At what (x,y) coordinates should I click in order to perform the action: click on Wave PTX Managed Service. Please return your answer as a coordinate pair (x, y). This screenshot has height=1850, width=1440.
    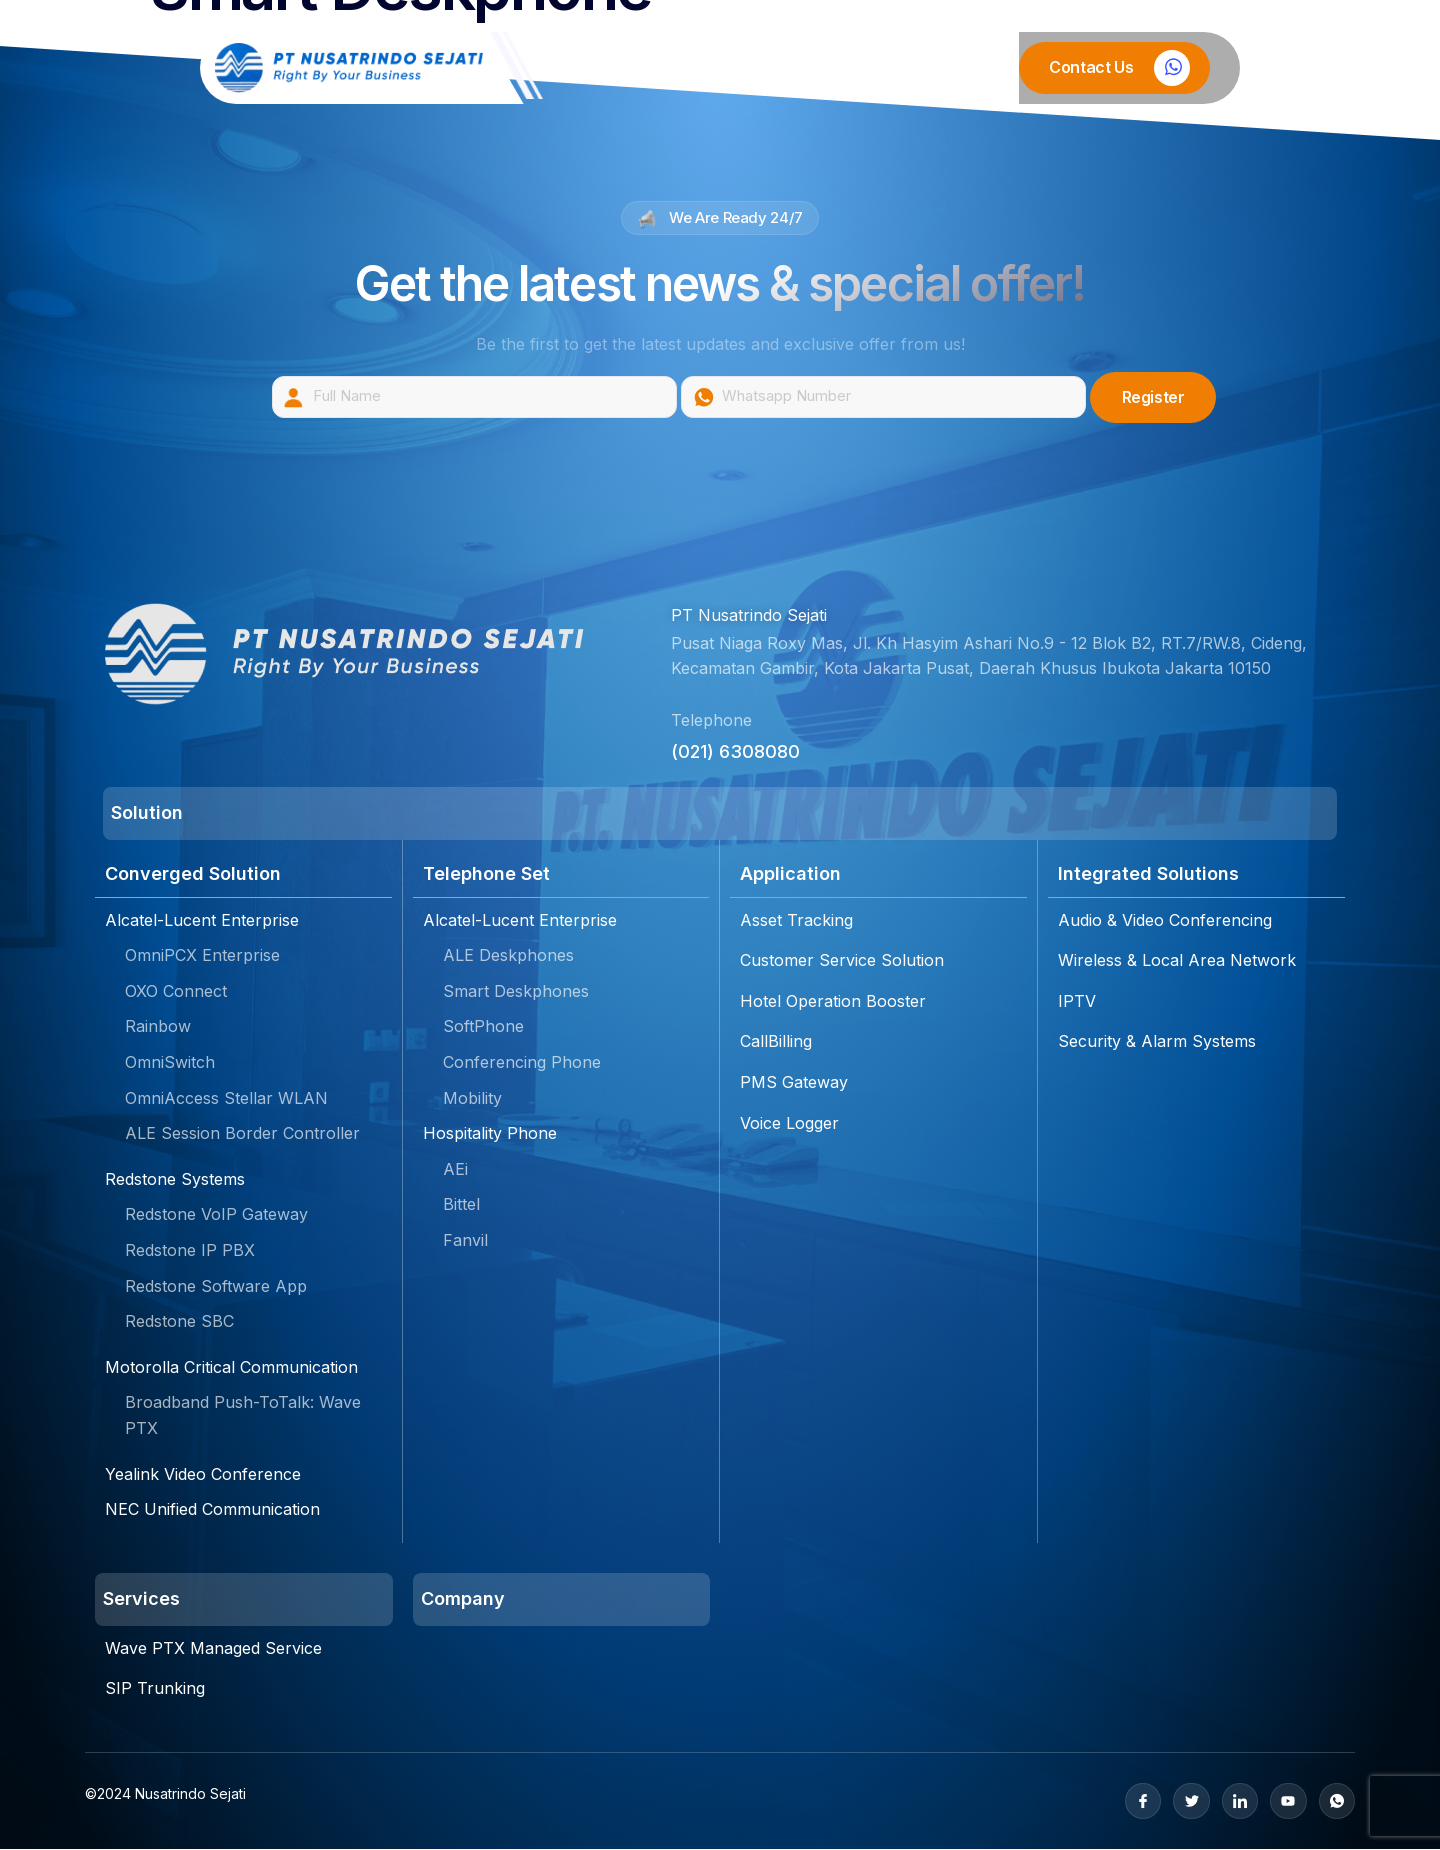
    Looking at the image, I should click on (213, 1648).